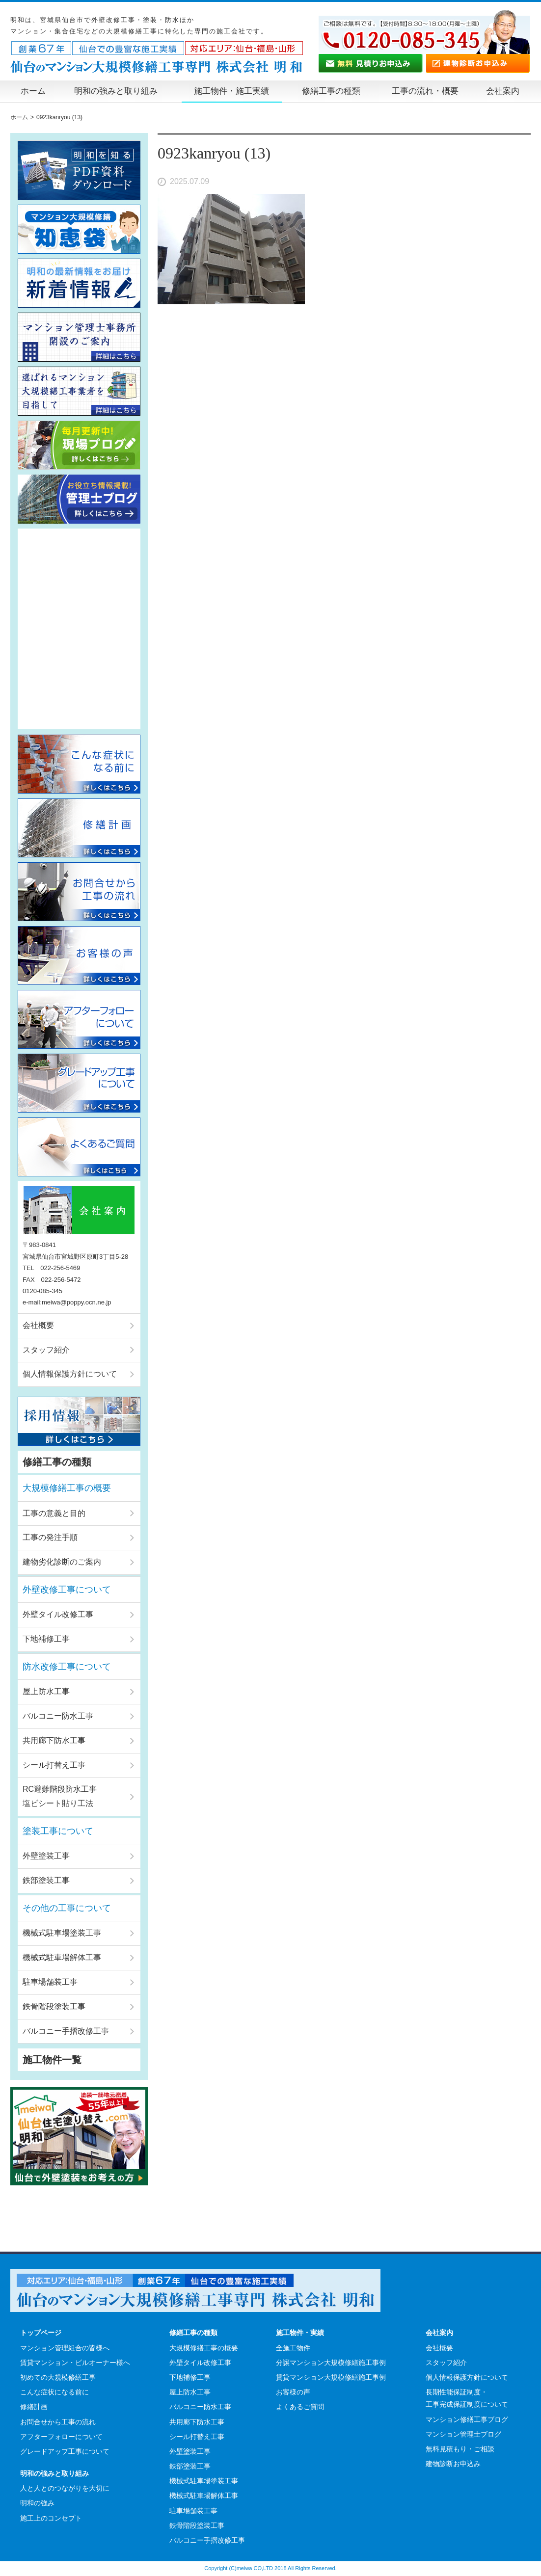 The image size is (541, 2576). I want to click on 賃貸マンション大規模修繕施工事例, so click(331, 2377).